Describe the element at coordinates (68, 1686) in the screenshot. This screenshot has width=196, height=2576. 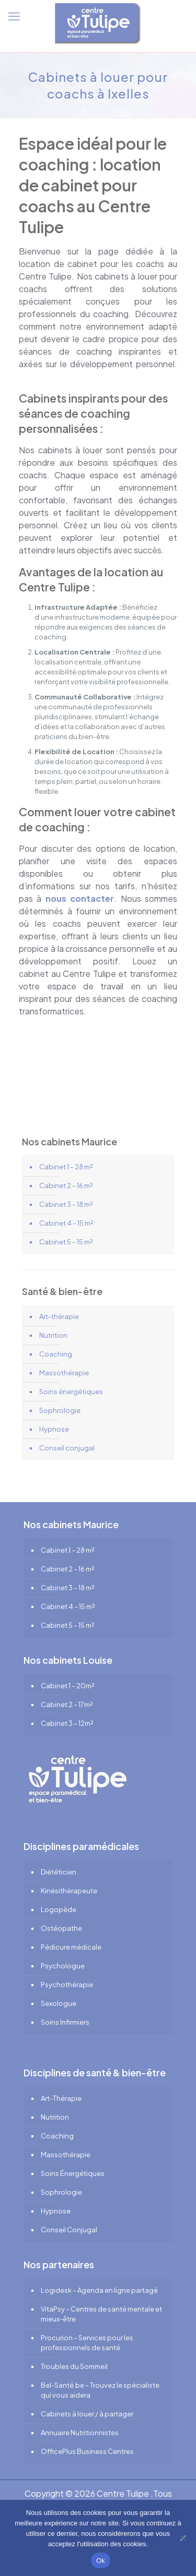
I see `Cabinet 1 – 20m²` at that location.